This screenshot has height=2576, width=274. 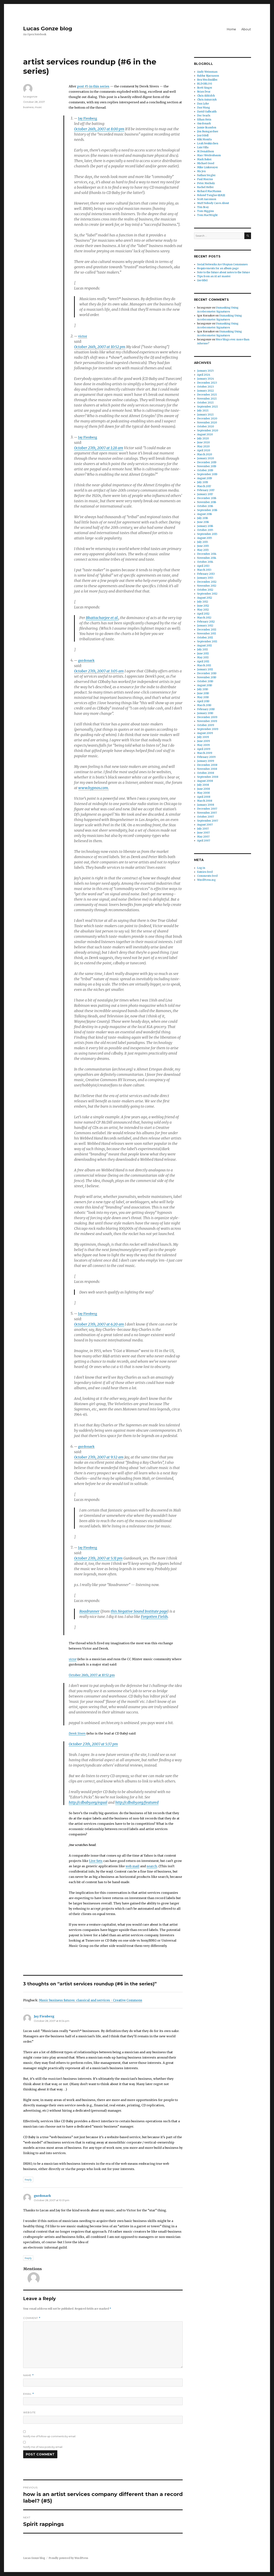 I want to click on Peter Merholz, so click(x=206, y=183).